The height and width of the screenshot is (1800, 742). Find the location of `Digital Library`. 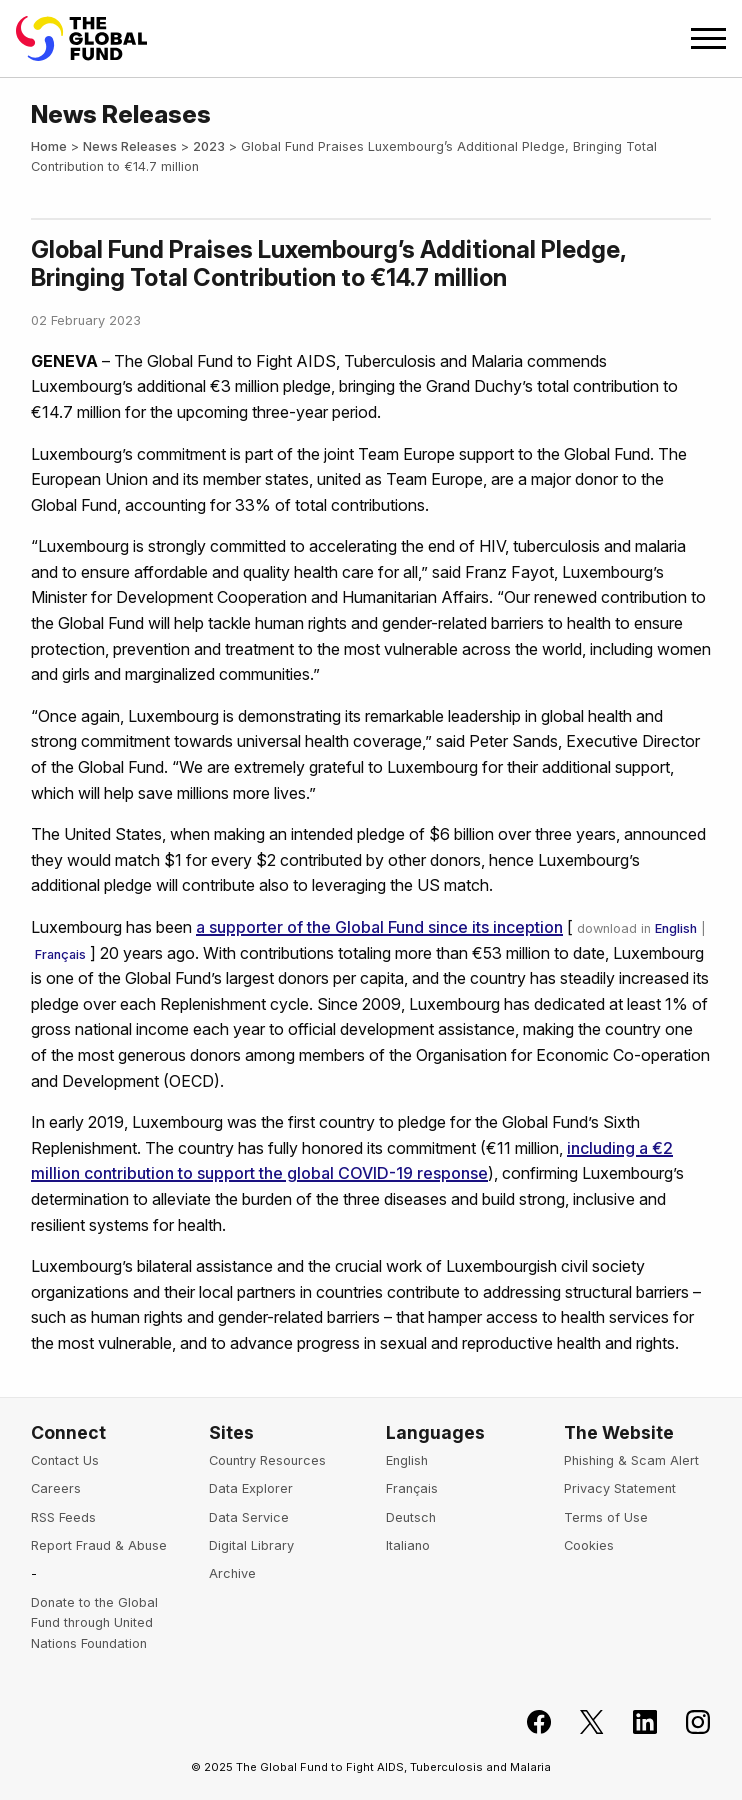

Digital Library is located at coordinates (251, 1545).